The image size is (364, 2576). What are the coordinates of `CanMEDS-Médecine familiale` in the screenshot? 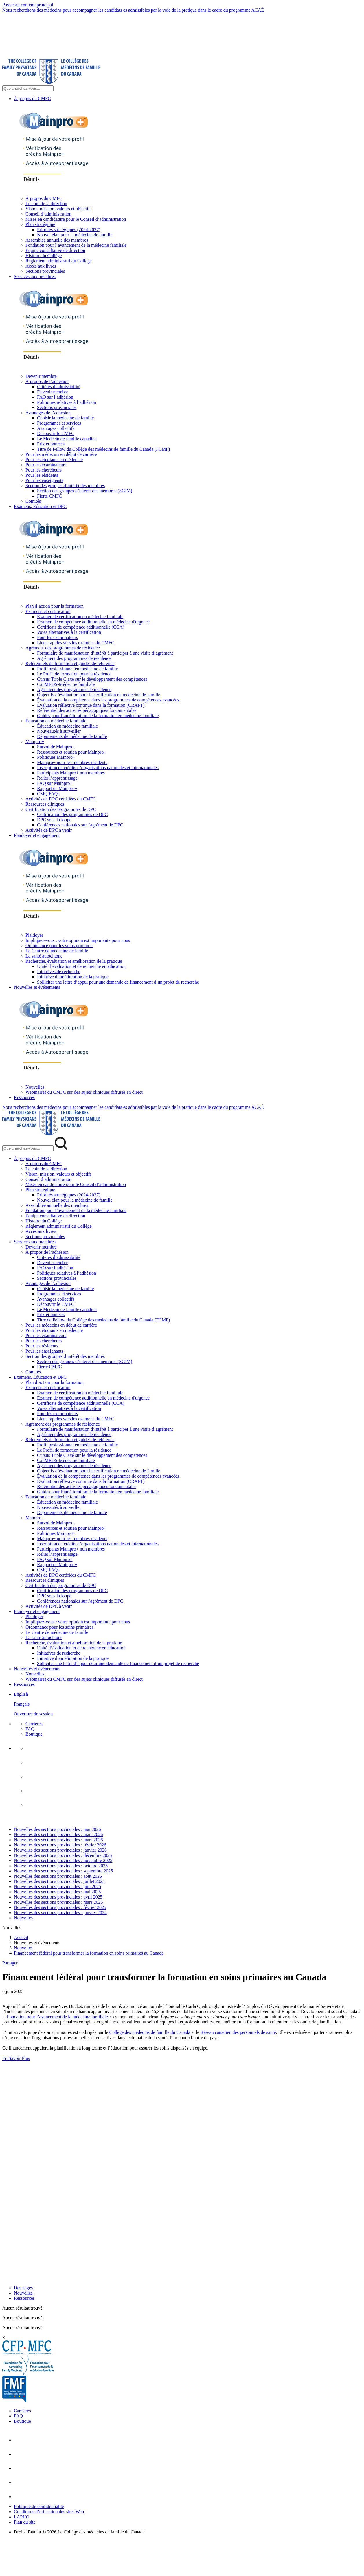 It's located at (66, 684).